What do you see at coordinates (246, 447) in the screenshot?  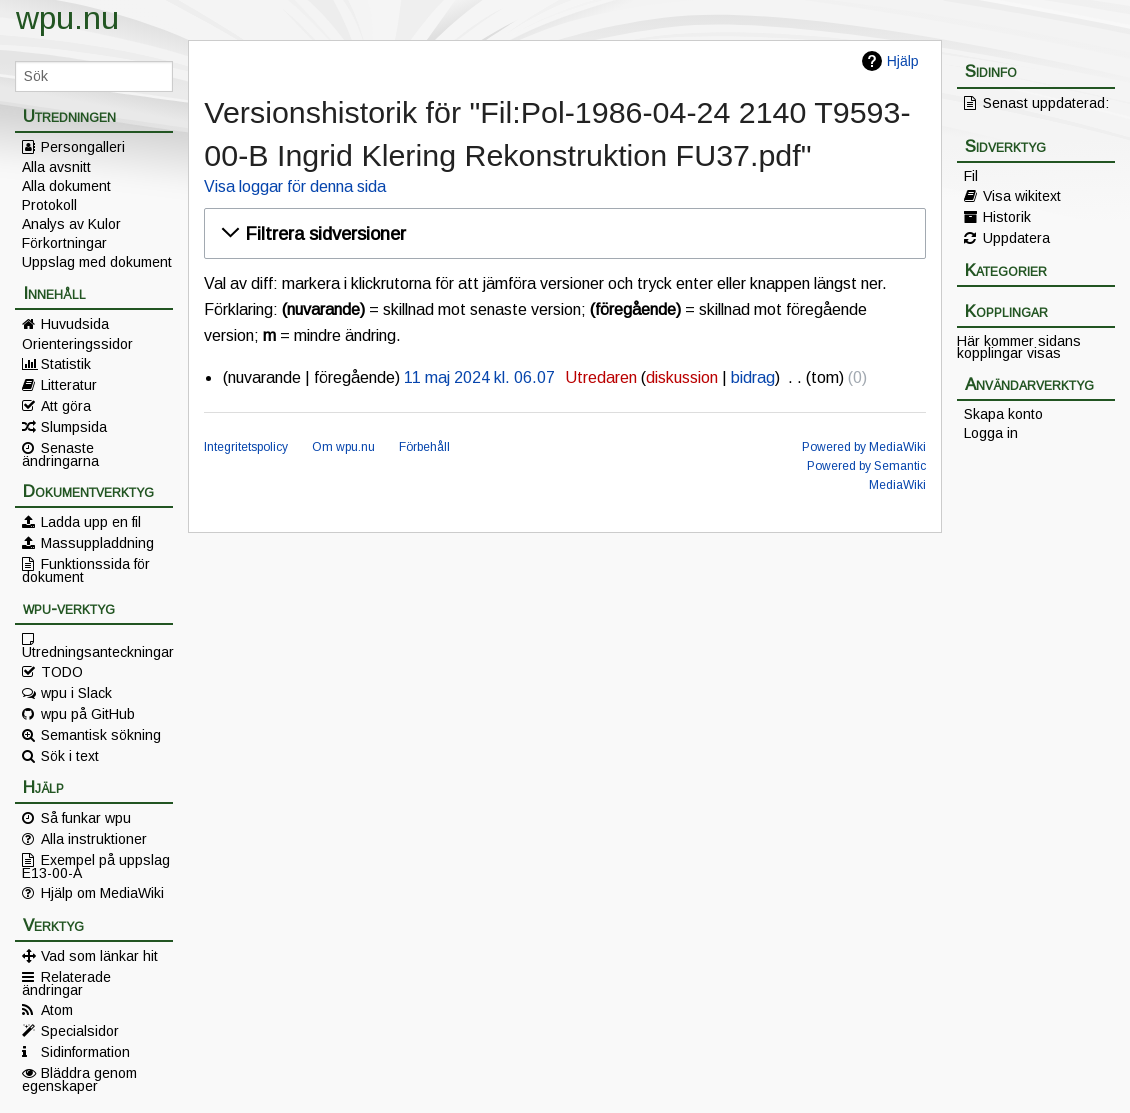 I see `Integritetspolicy` at bounding box center [246, 447].